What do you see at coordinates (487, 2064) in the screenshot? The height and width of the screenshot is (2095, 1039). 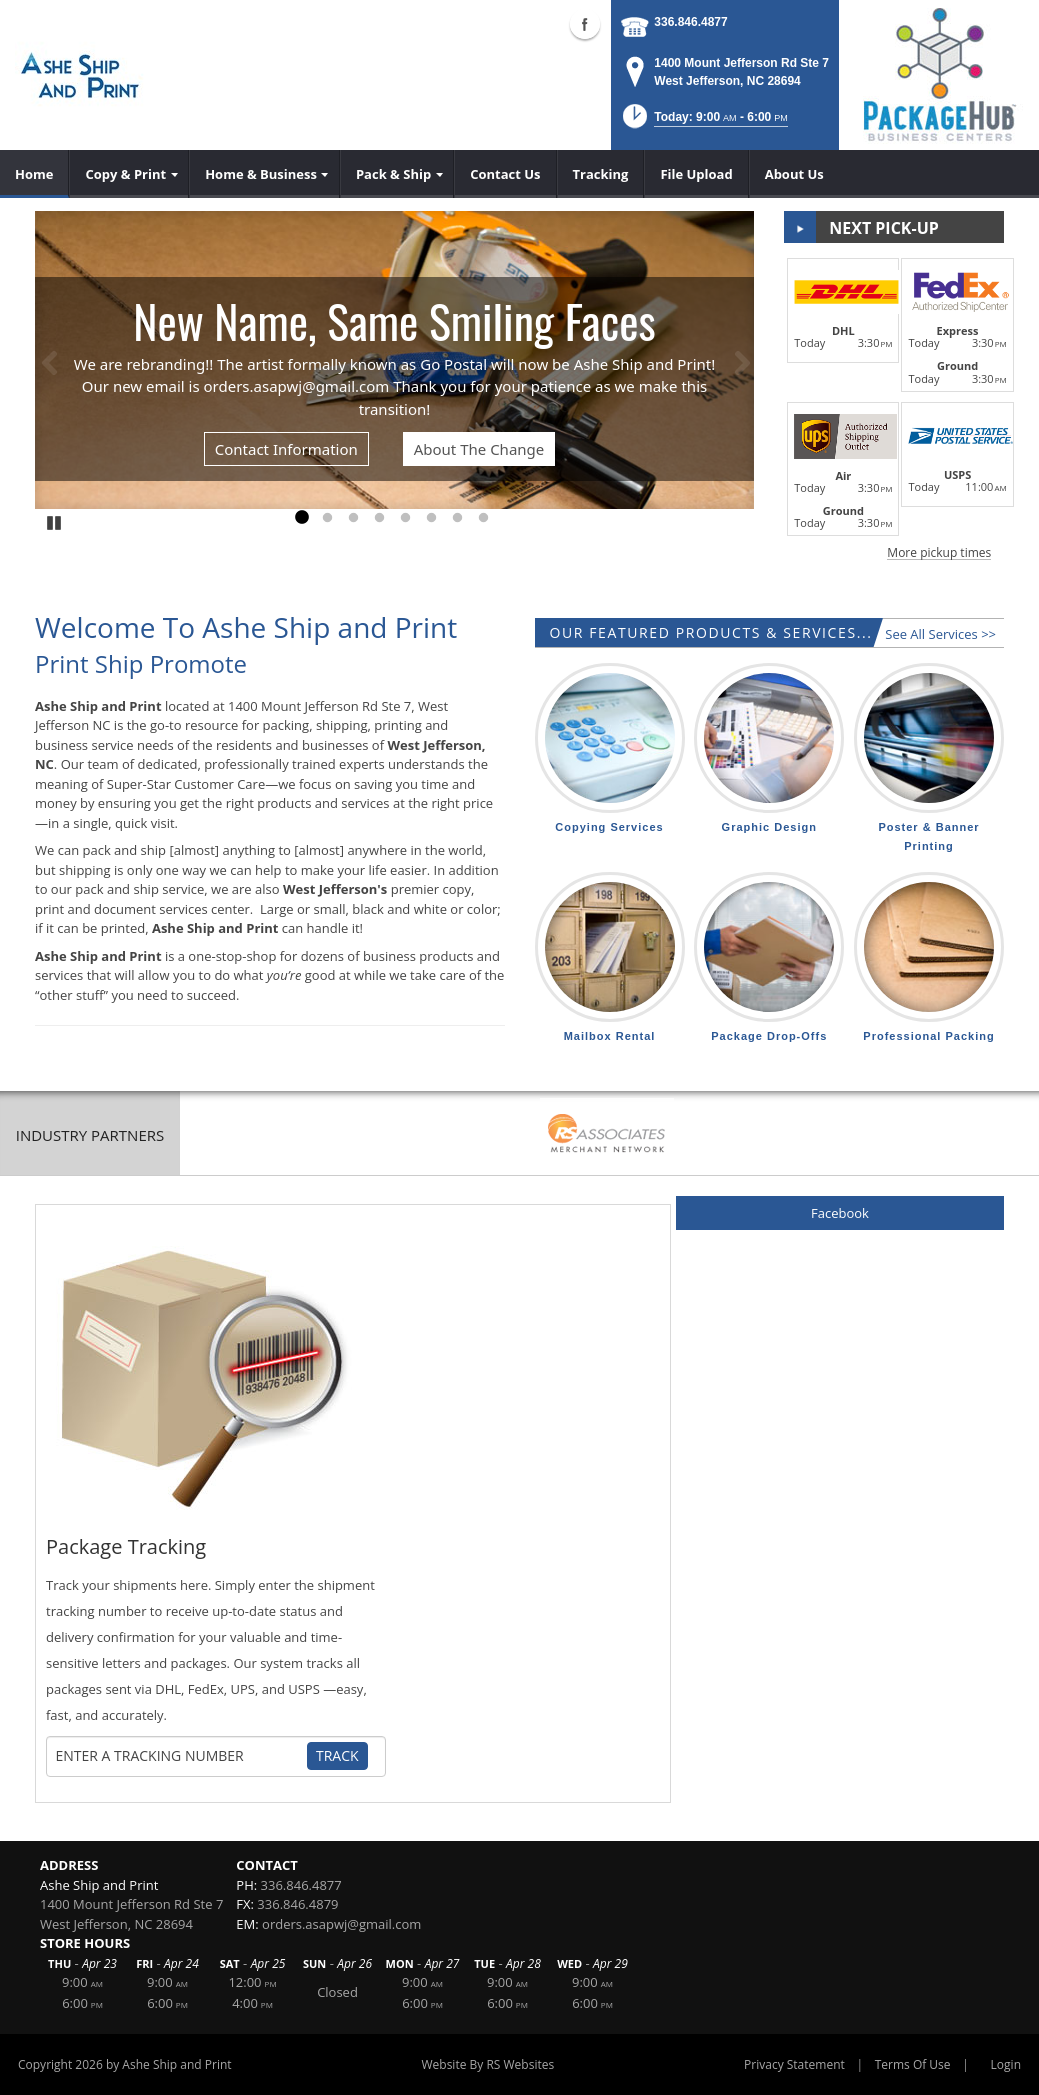 I see `Website By RS Websites` at bounding box center [487, 2064].